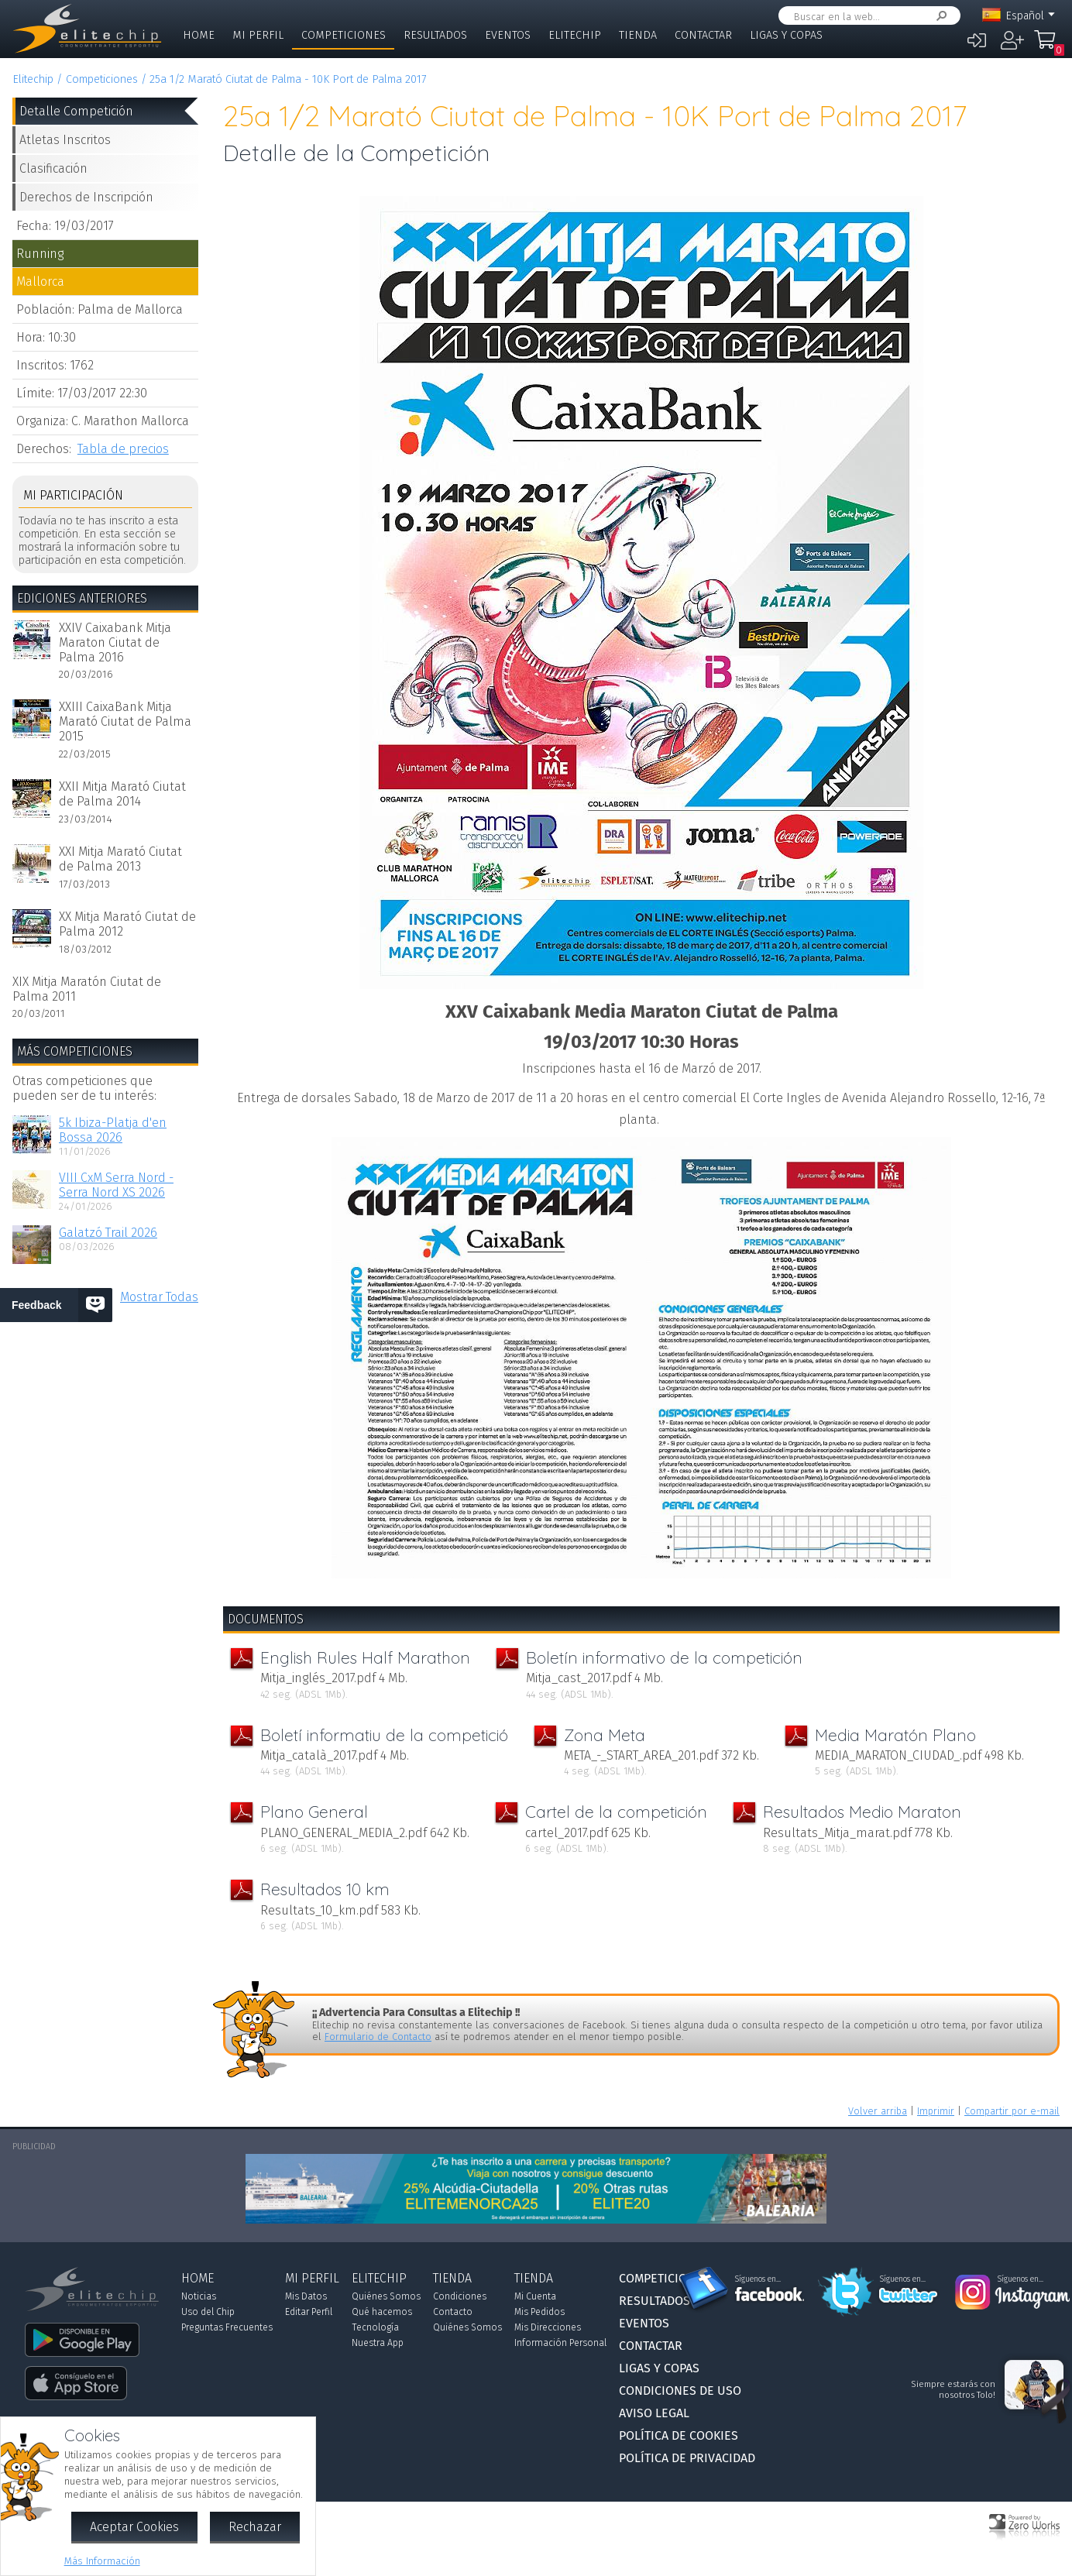 This screenshot has width=1072, height=2576. What do you see at coordinates (378, 2342) in the screenshot?
I see `Nuestra App` at bounding box center [378, 2342].